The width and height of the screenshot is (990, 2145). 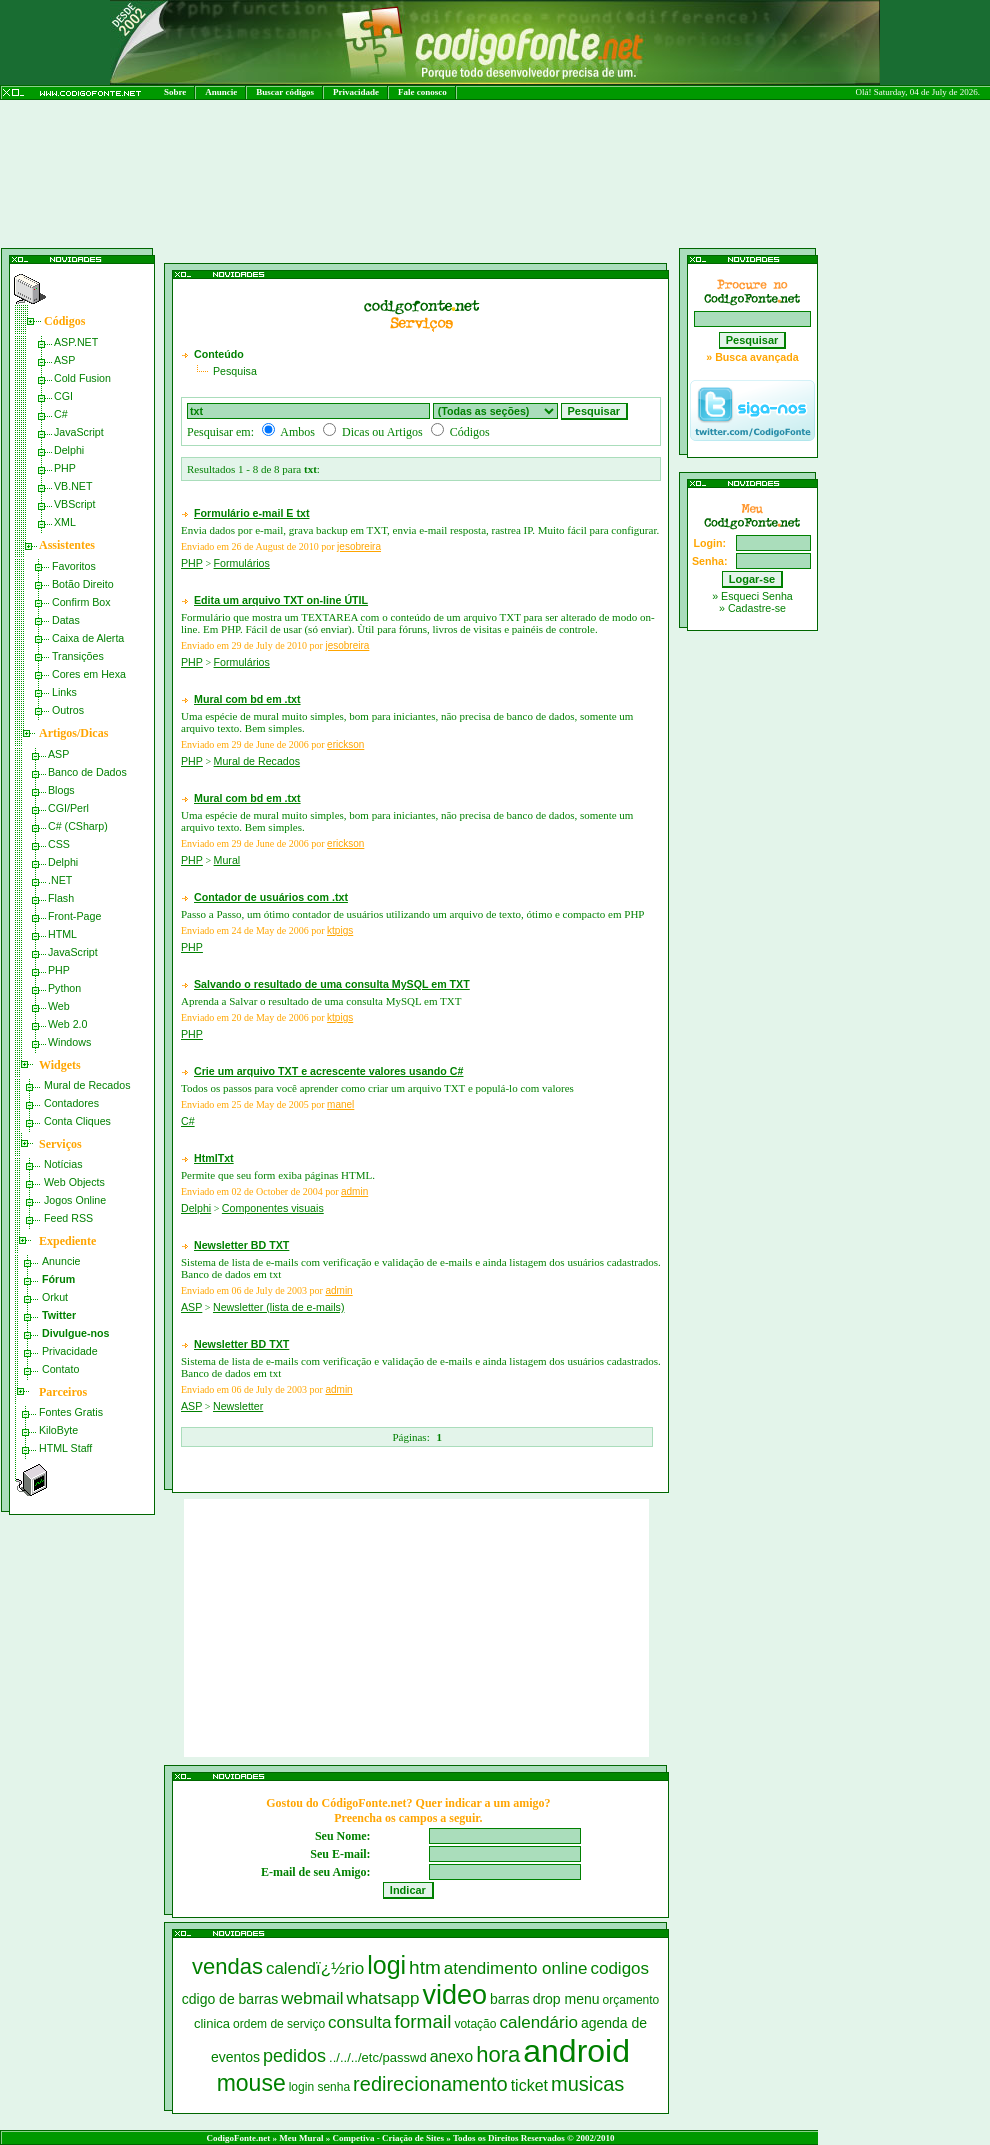 What do you see at coordinates (74, 1182) in the screenshot?
I see `Web Objects` at bounding box center [74, 1182].